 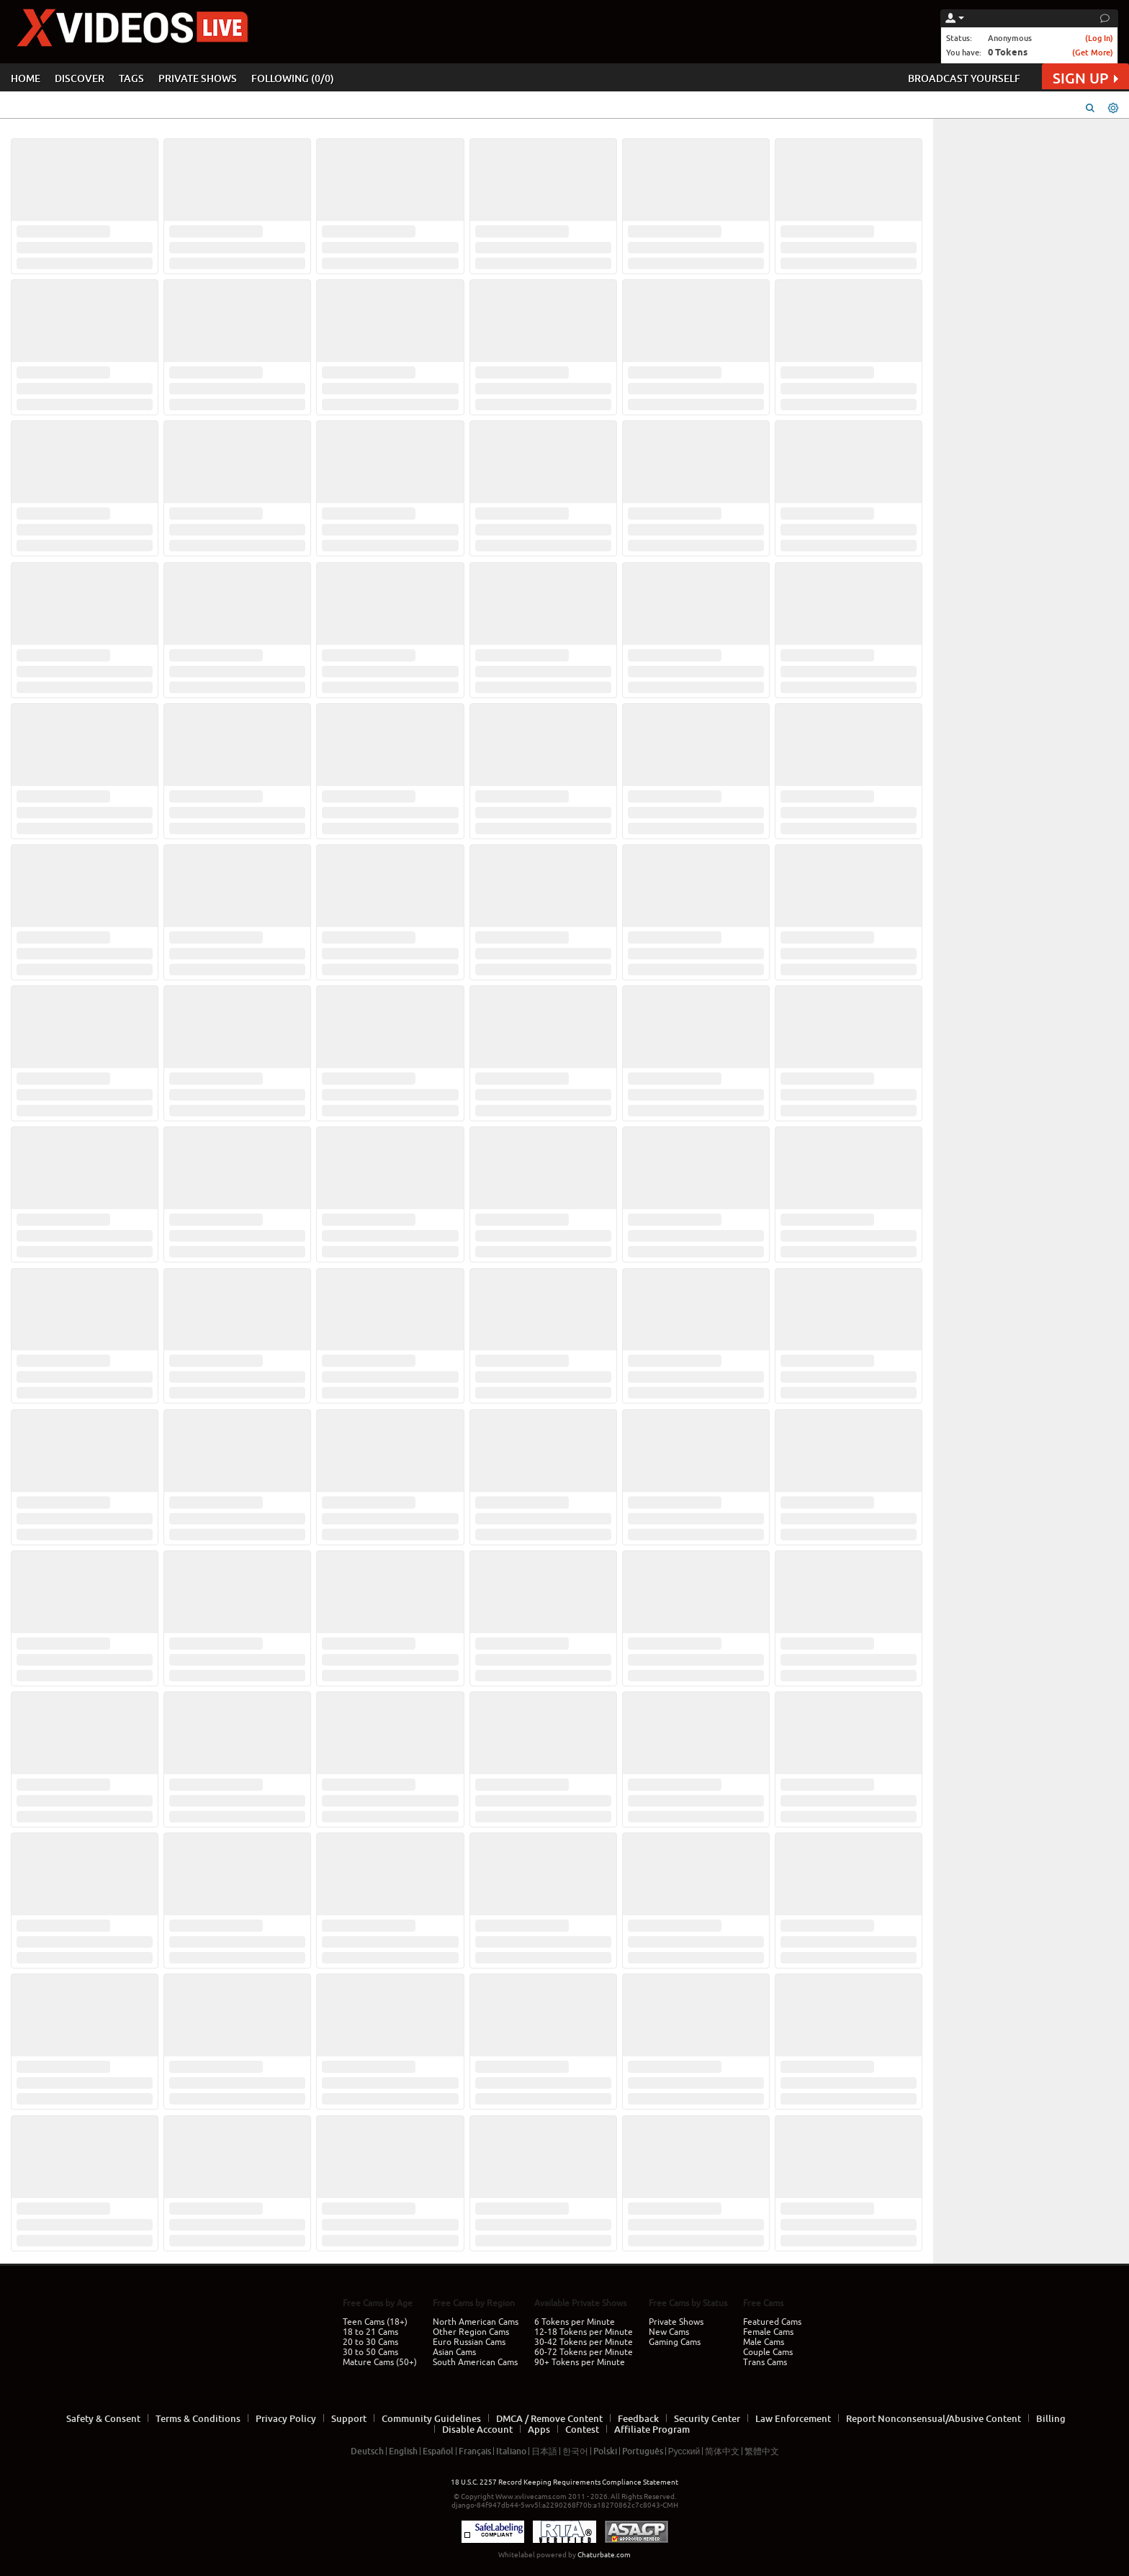 What do you see at coordinates (669, 2332) in the screenshot?
I see `New Cams` at bounding box center [669, 2332].